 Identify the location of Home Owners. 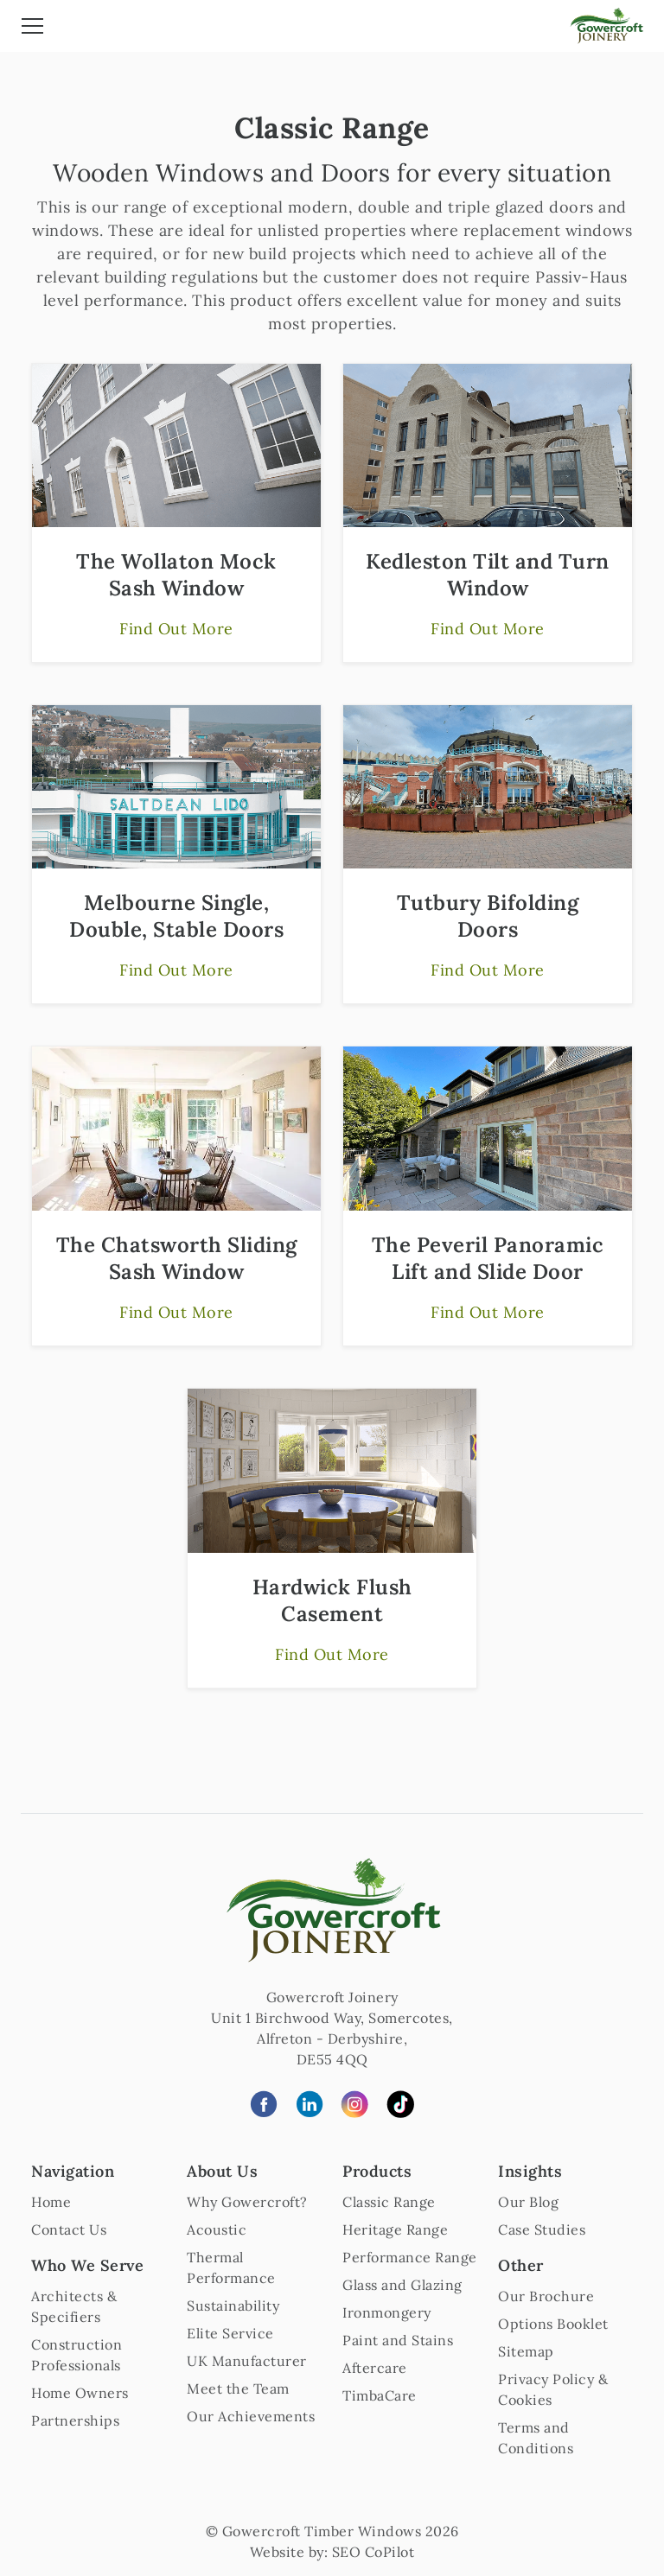
(80, 2392).